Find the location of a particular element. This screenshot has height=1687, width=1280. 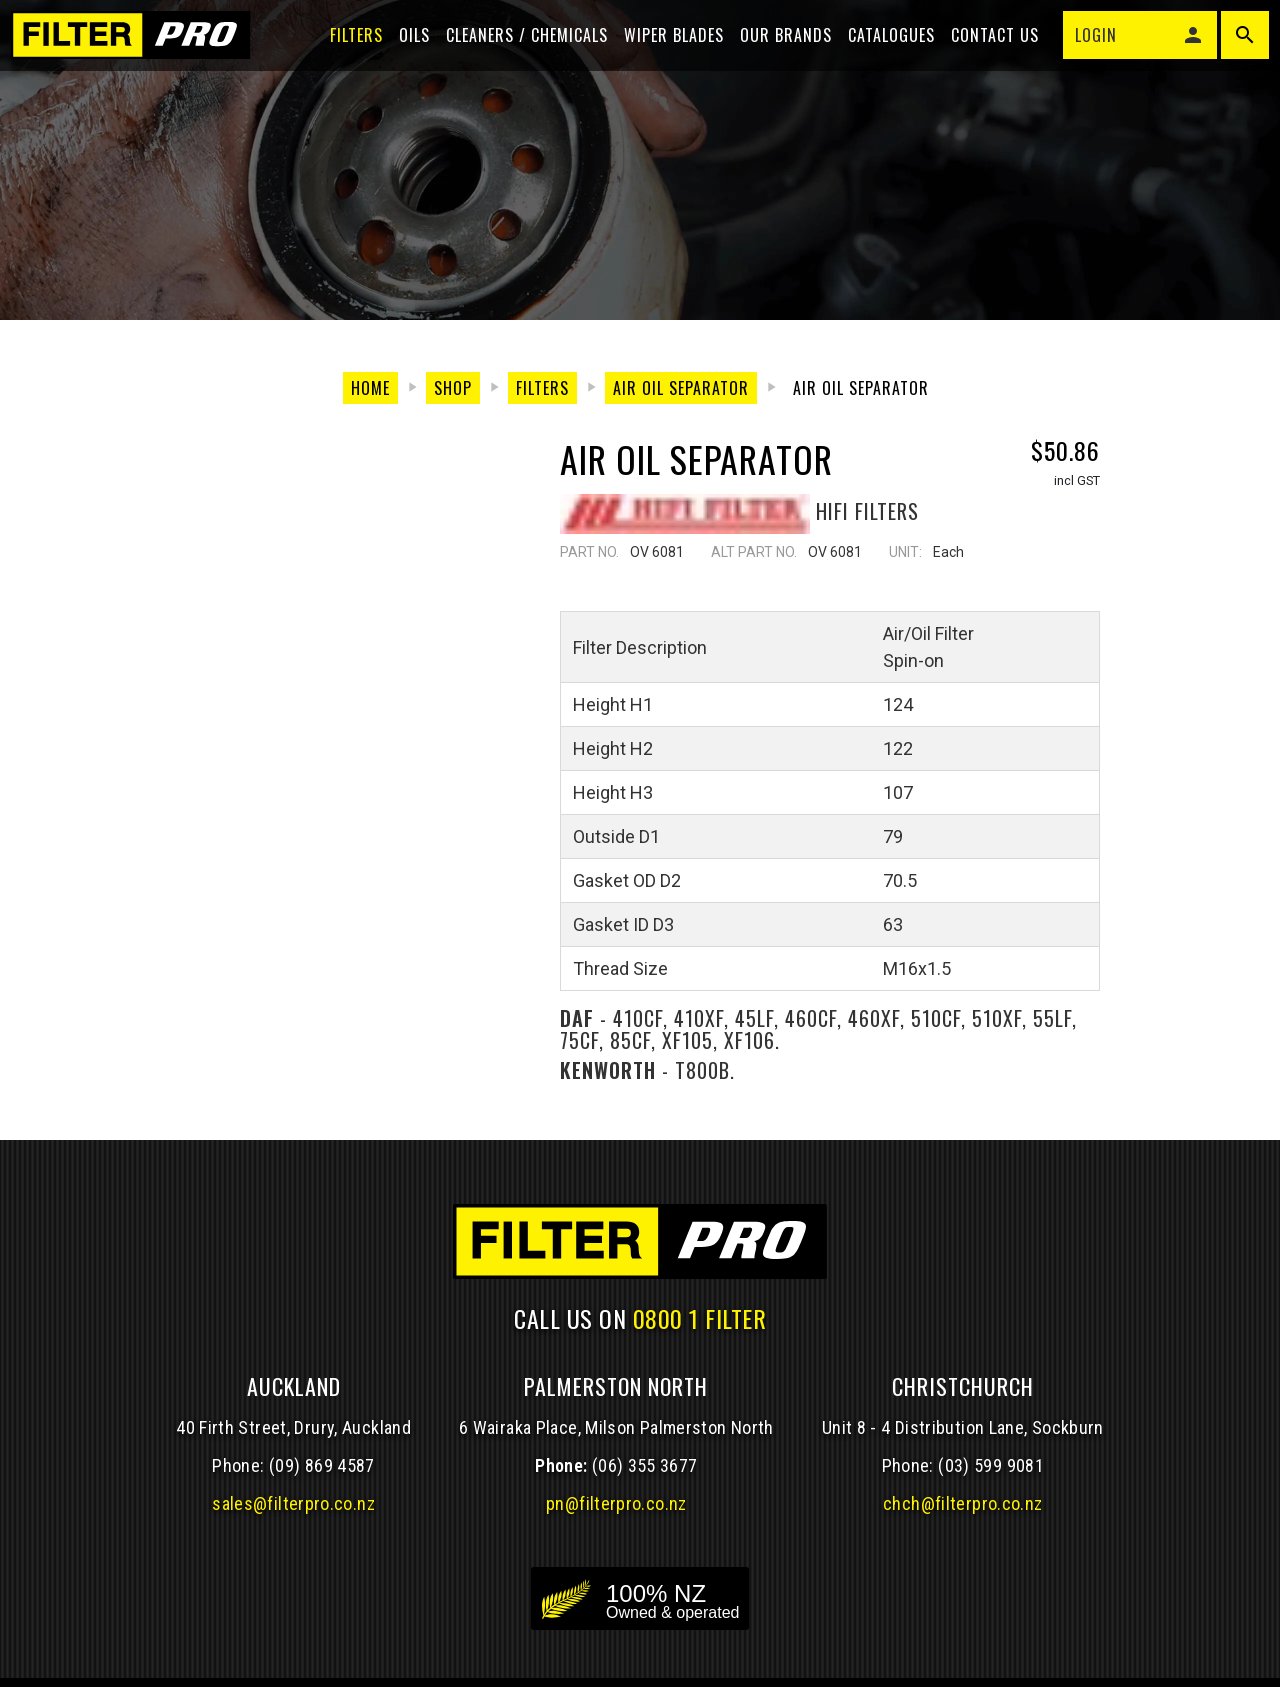

Filters is located at coordinates (347, 52).